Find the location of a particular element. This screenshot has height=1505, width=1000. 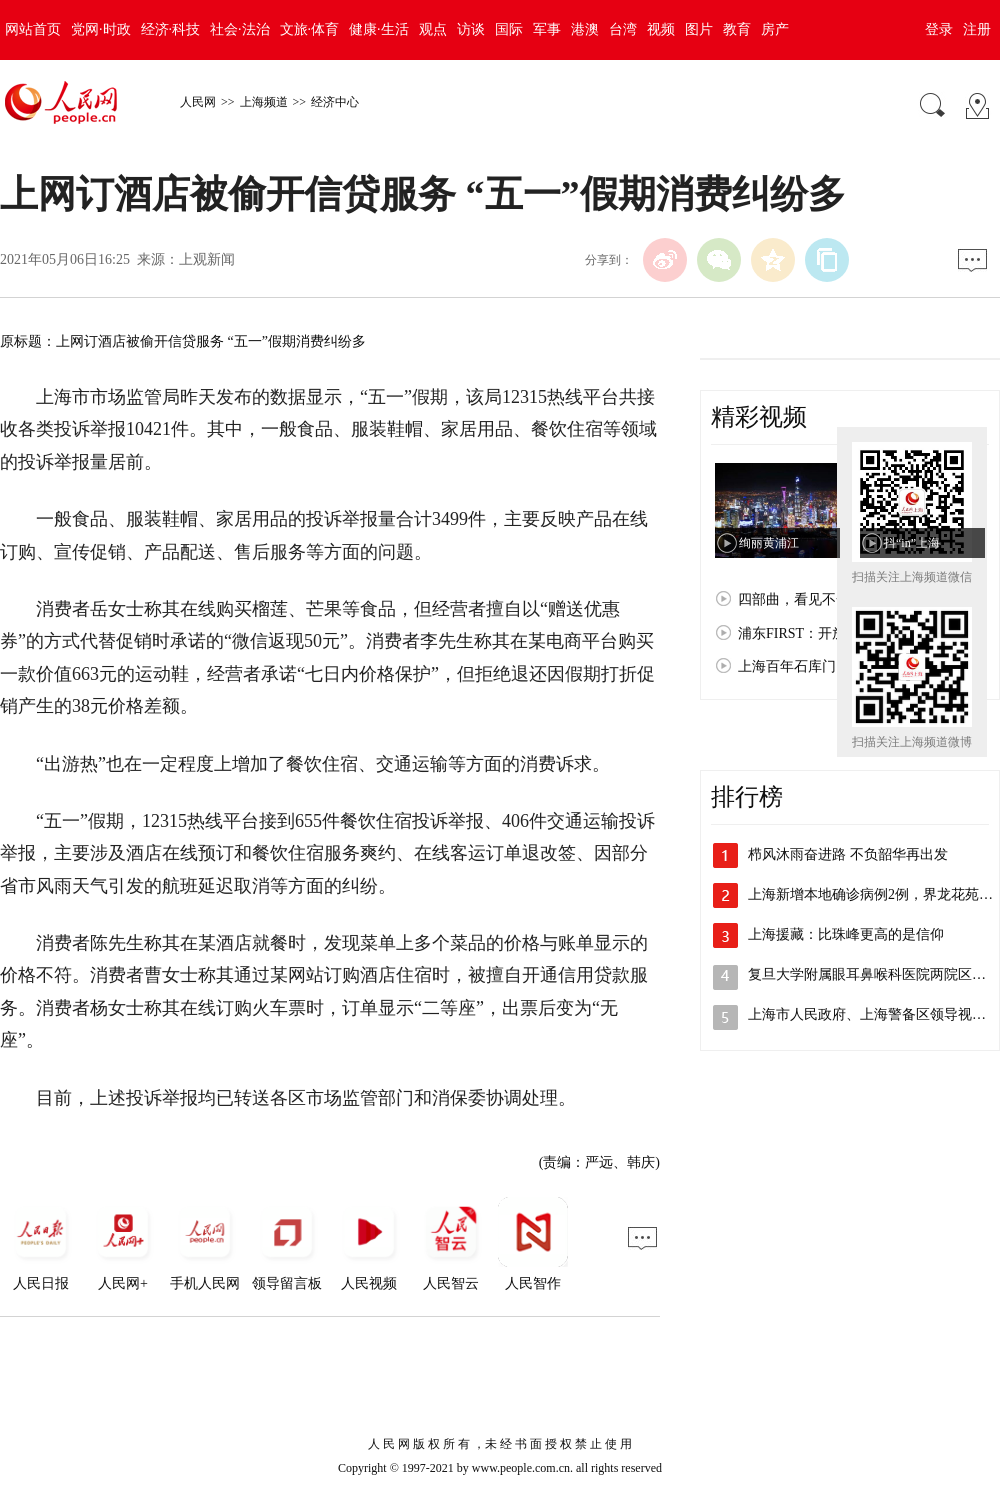

港澳 is located at coordinates (585, 29).